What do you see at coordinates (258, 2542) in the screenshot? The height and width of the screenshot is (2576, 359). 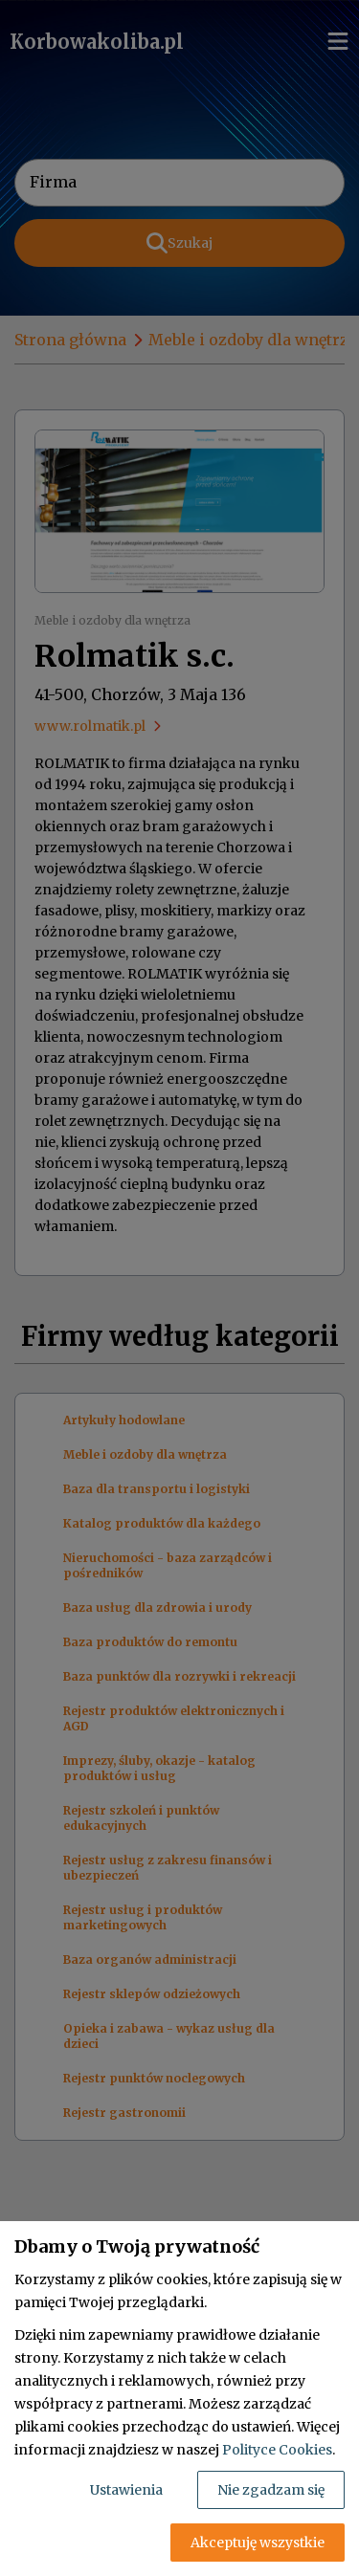 I see `Akceptuję wszystkie` at bounding box center [258, 2542].